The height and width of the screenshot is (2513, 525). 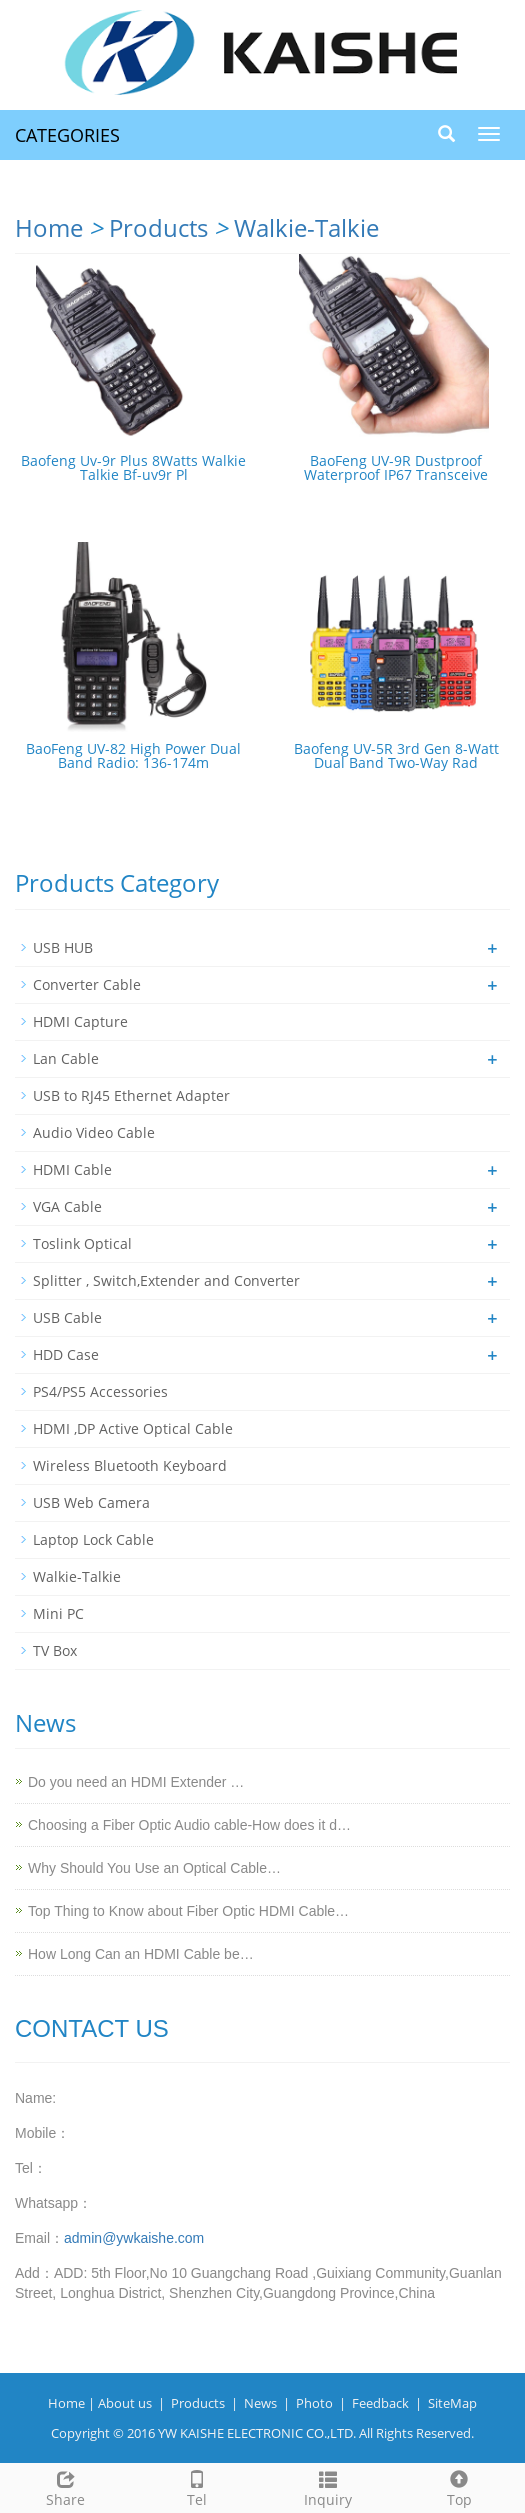 What do you see at coordinates (87, 984) in the screenshot?
I see `Converter Cable` at bounding box center [87, 984].